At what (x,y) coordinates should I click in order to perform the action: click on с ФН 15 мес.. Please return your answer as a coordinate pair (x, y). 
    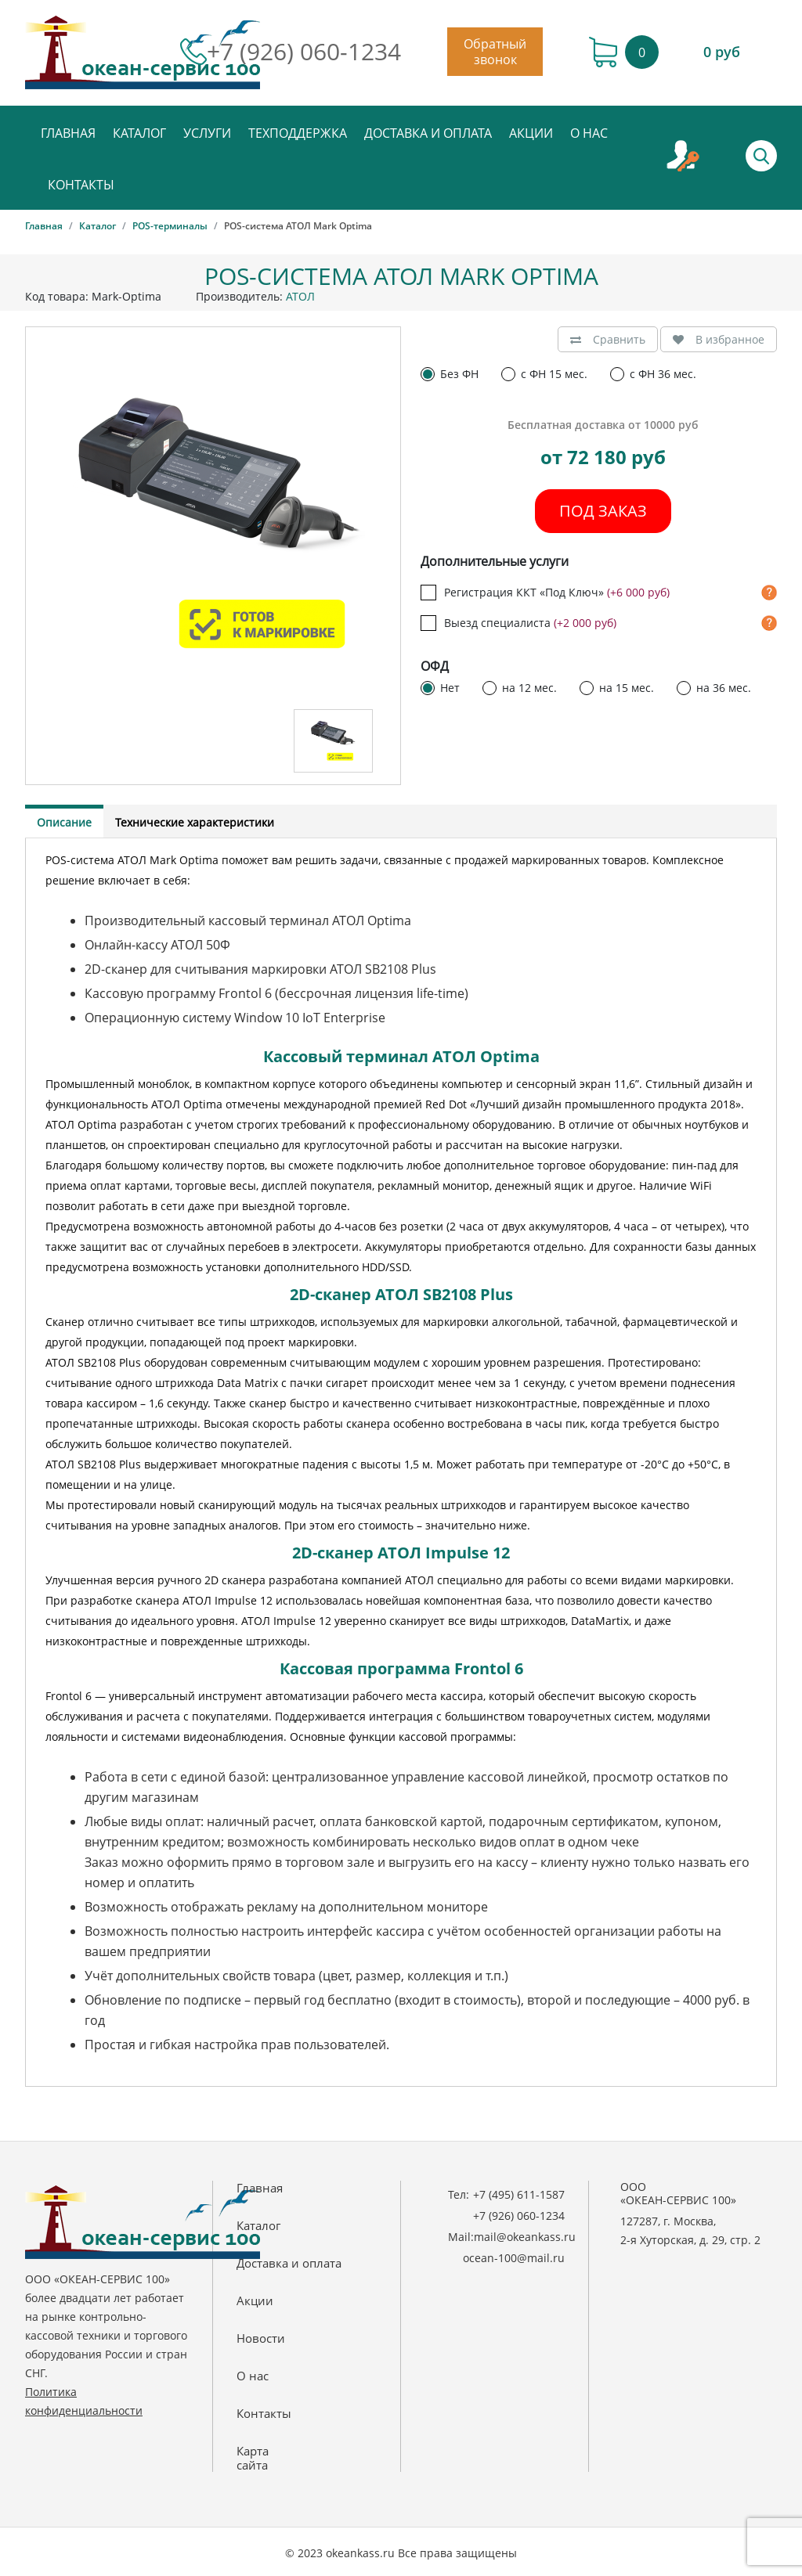
    Looking at the image, I should click on (554, 373).